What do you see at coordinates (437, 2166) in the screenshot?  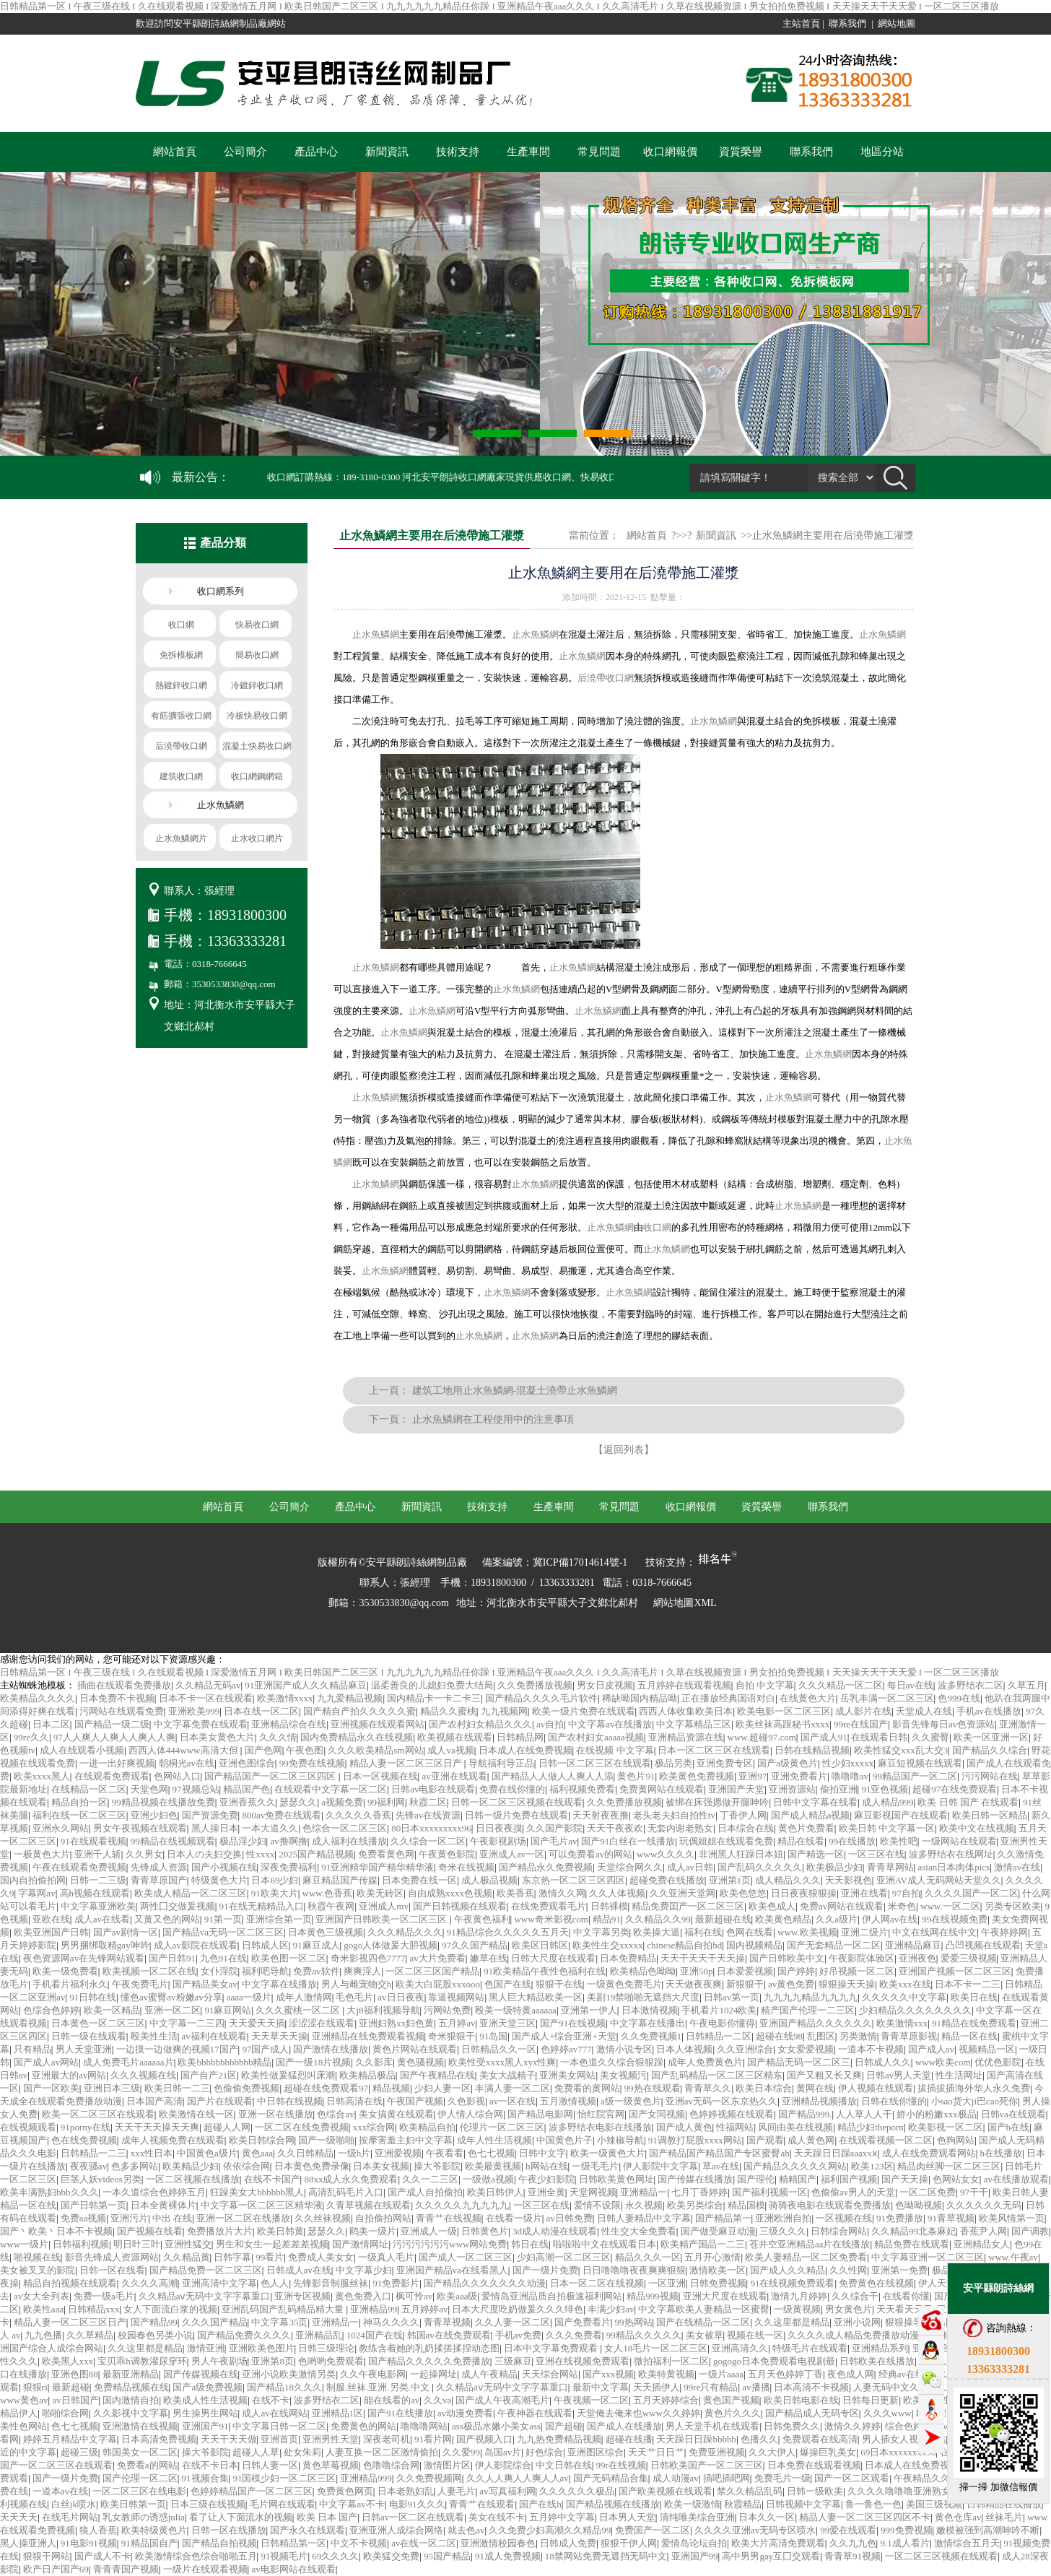 I see `操大爷影院` at bounding box center [437, 2166].